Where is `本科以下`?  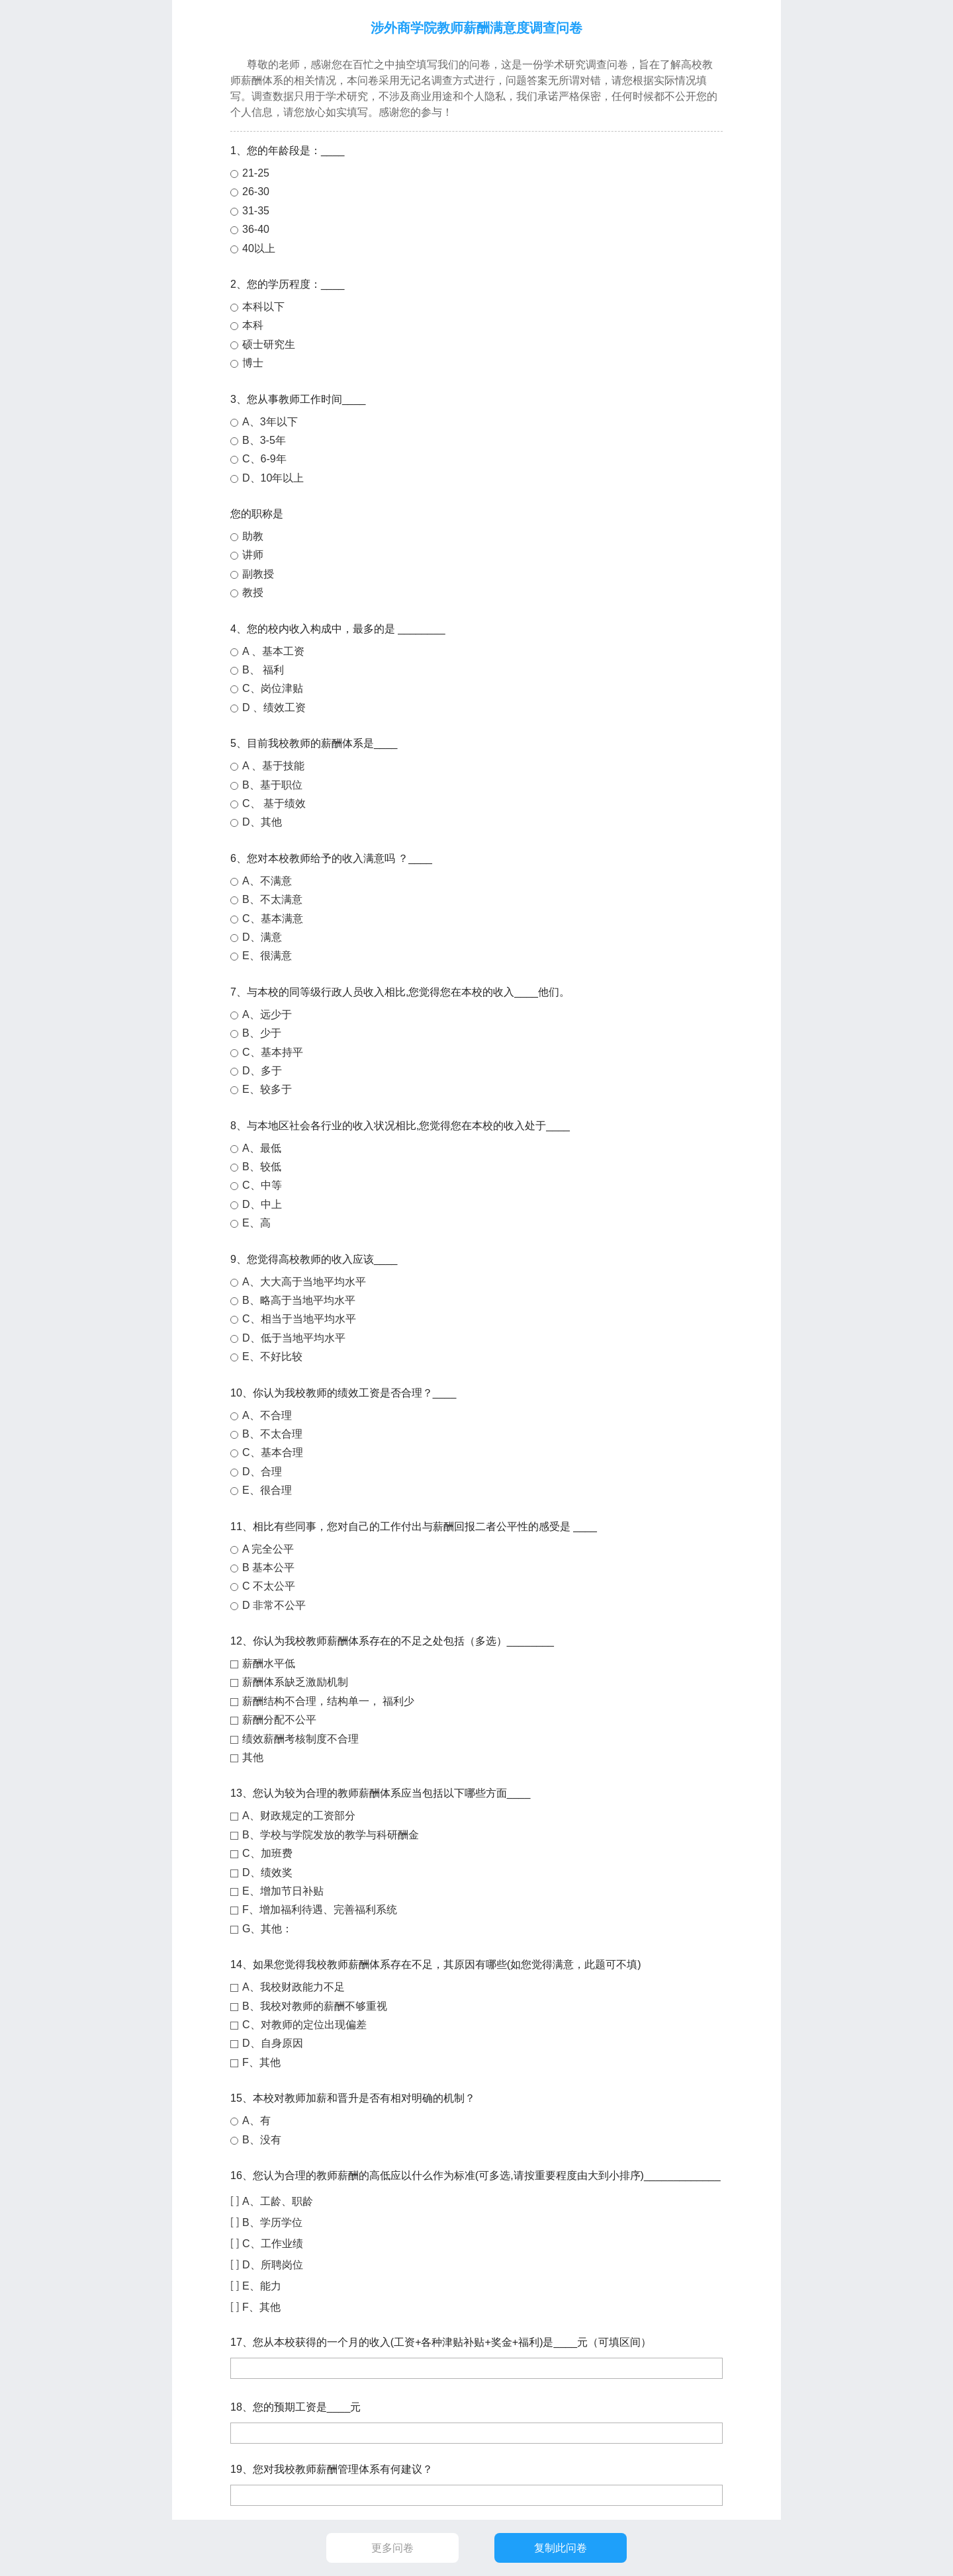
本科以下 is located at coordinates (263, 306).